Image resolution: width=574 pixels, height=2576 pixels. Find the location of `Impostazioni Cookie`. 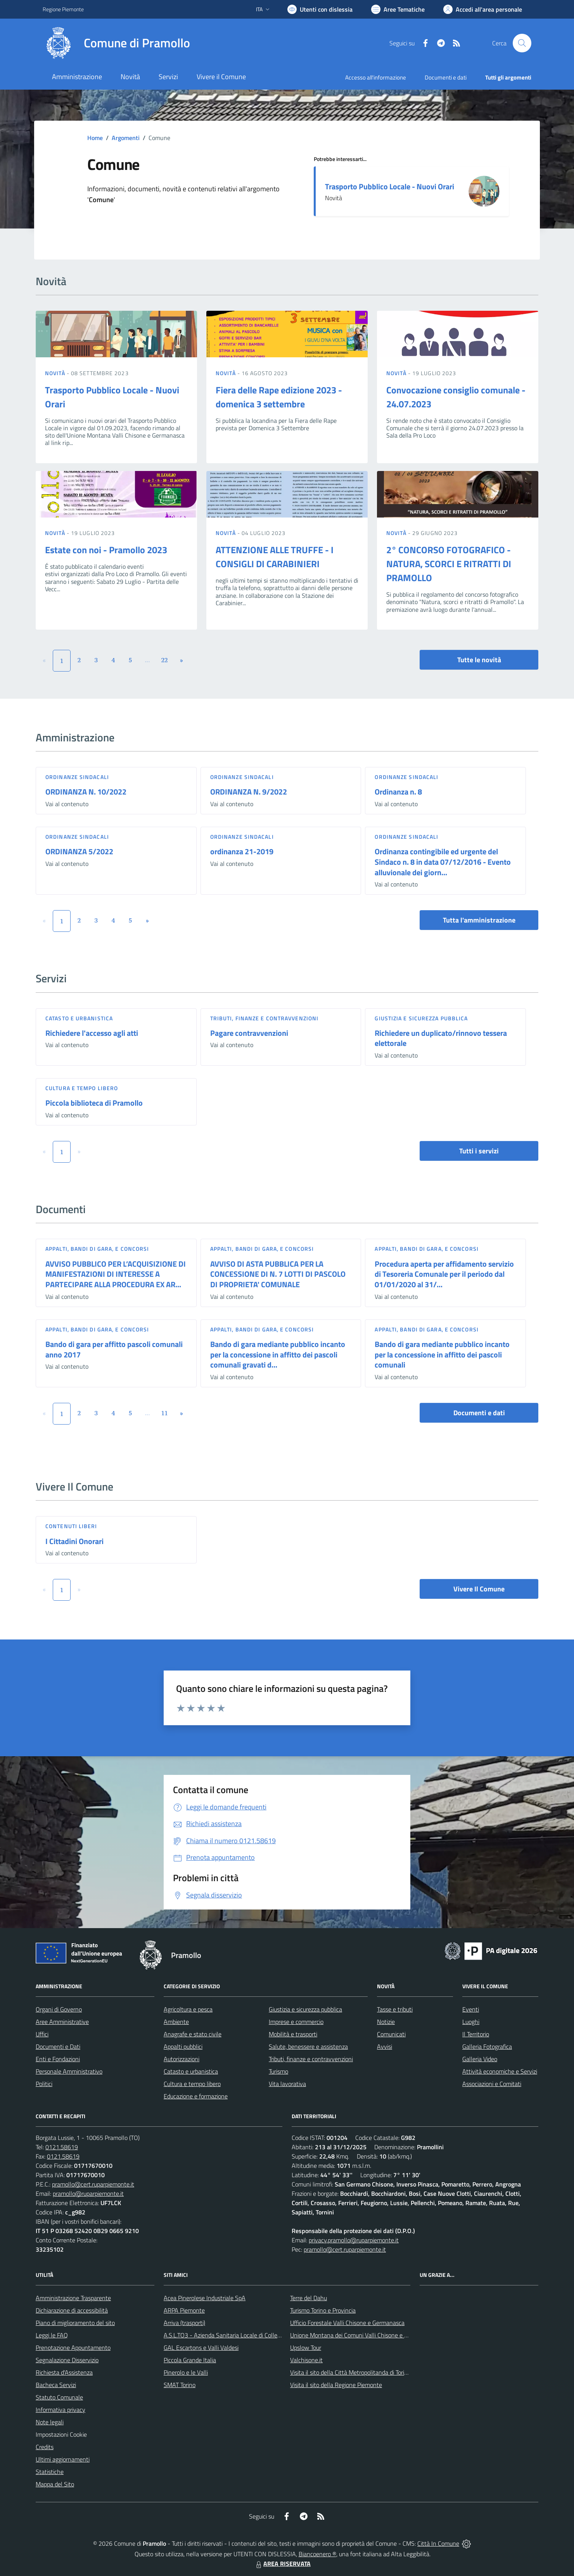

Impostazioni Cookie is located at coordinates (61, 2434).